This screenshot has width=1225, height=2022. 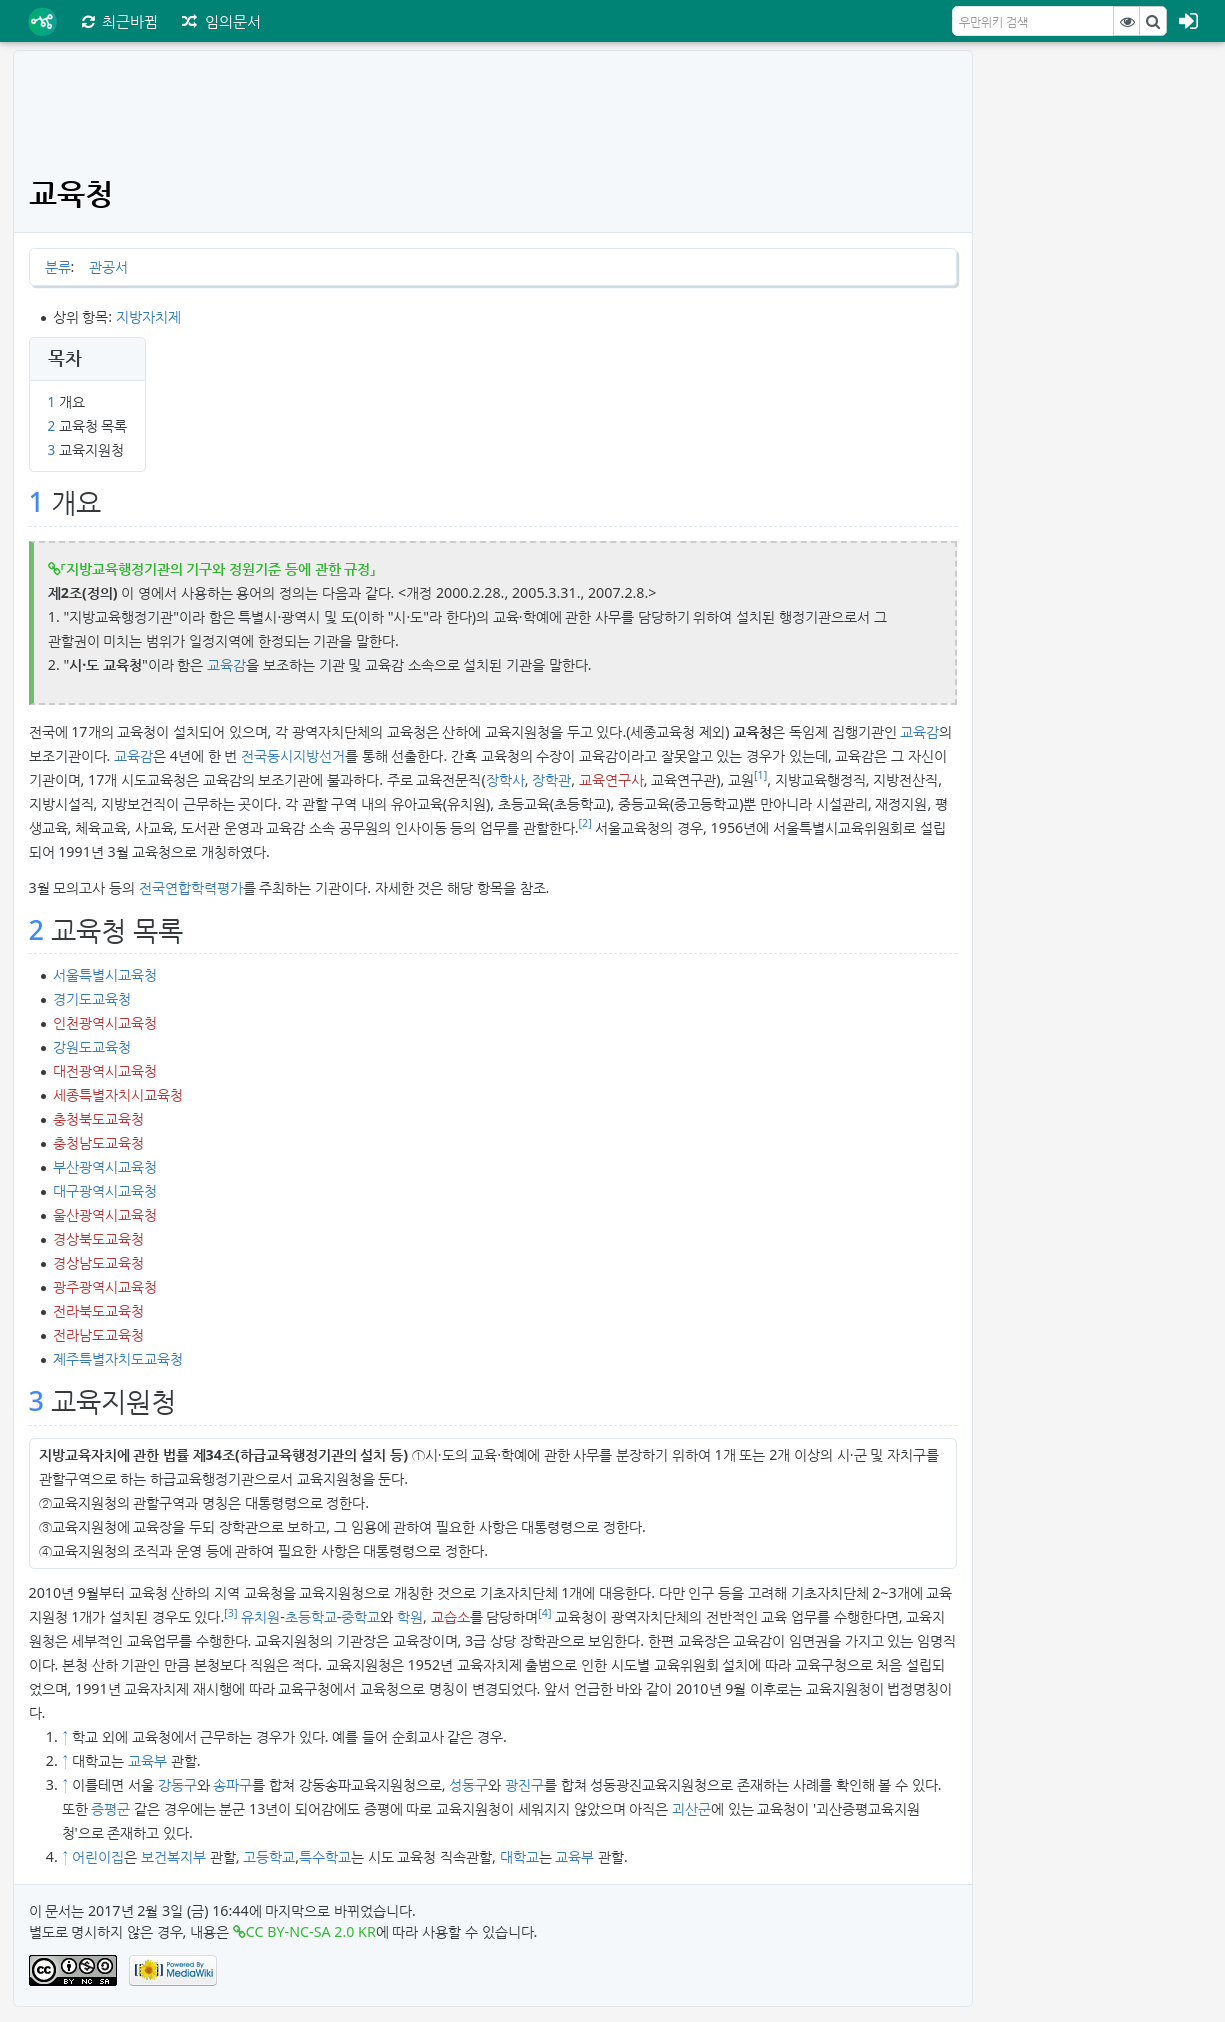 I want to click on 인천광역시교육청, so click(x=105, y=1022).